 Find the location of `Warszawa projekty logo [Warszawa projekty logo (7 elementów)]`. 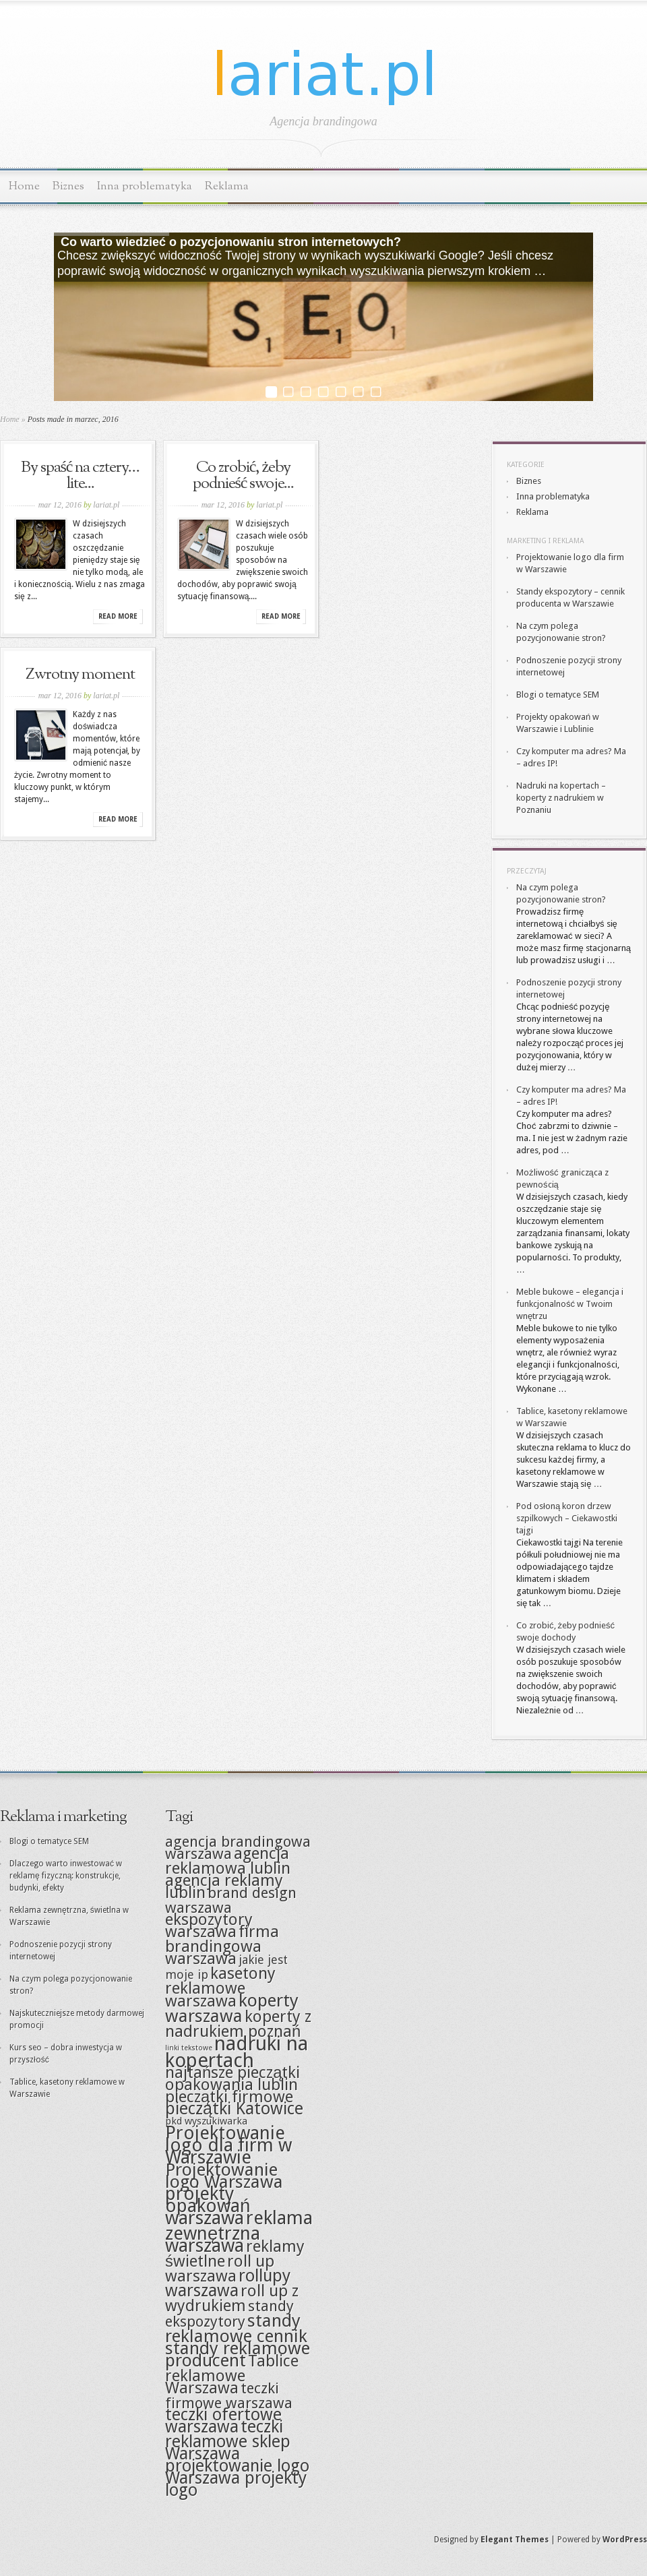

Warszawa projekty logo [Warszawa projekty logo (7 elementów)] is located at coordinates (236, 2484).